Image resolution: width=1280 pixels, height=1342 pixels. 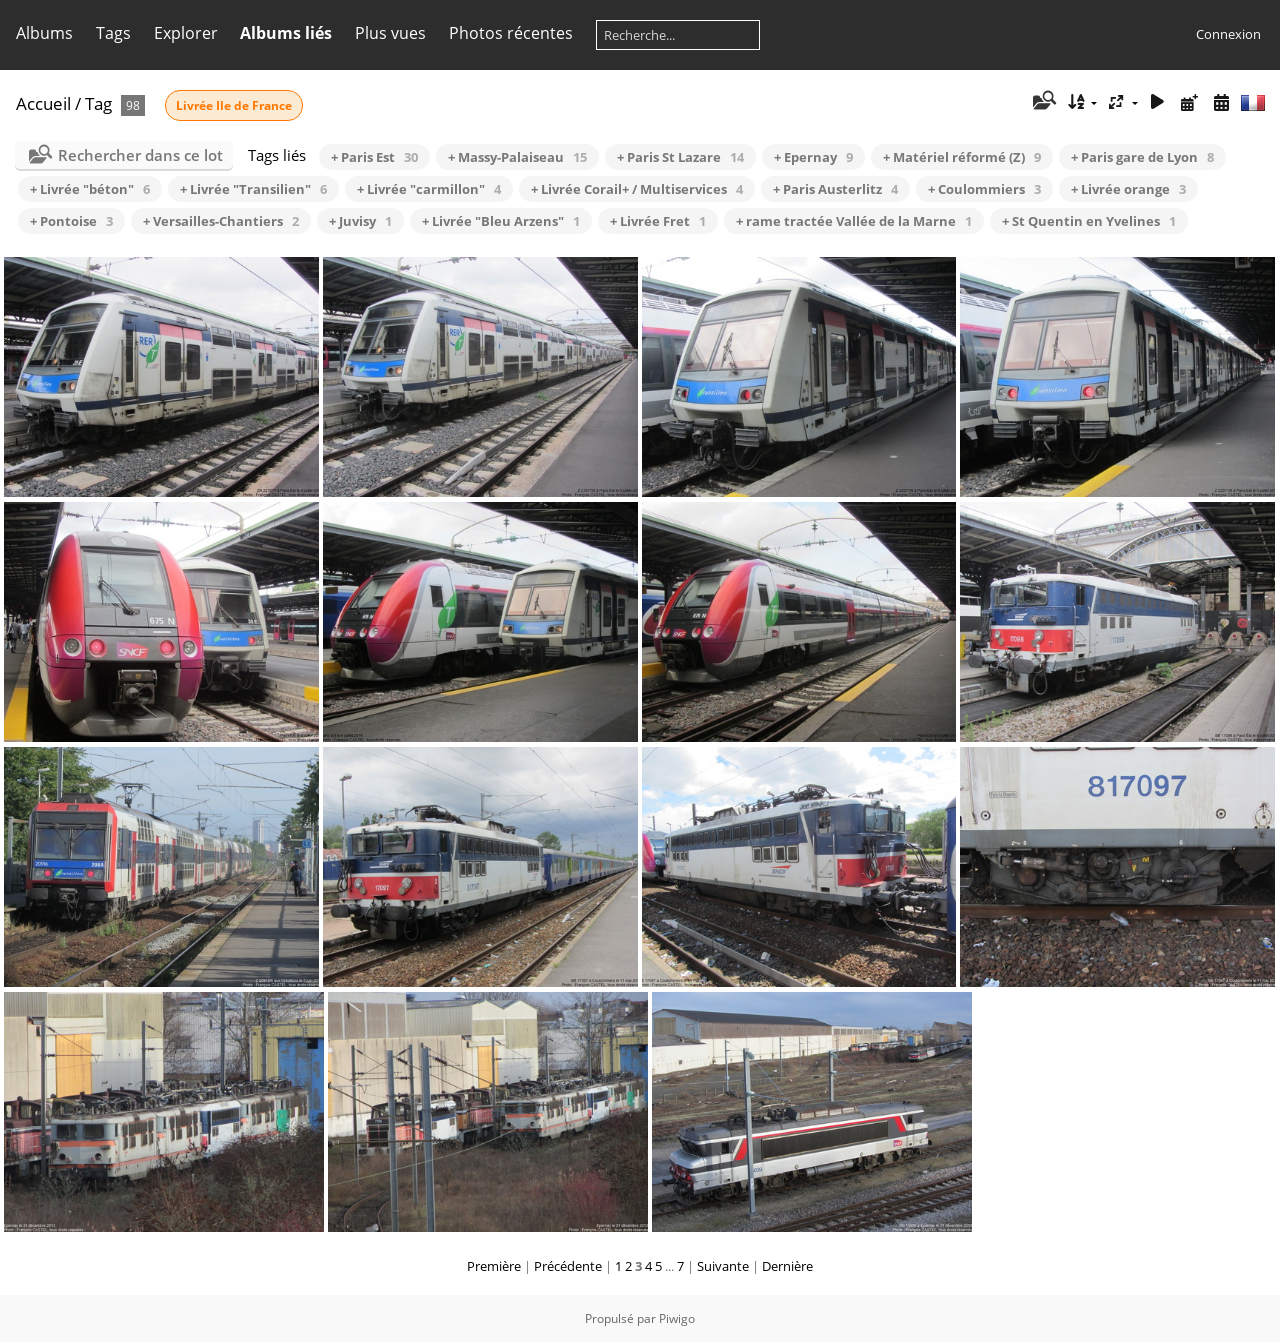 What do you see at coordinates (90, 189) in the screenshot?
I see `+ Livrée "béton"` at bounding box center [90, 189].